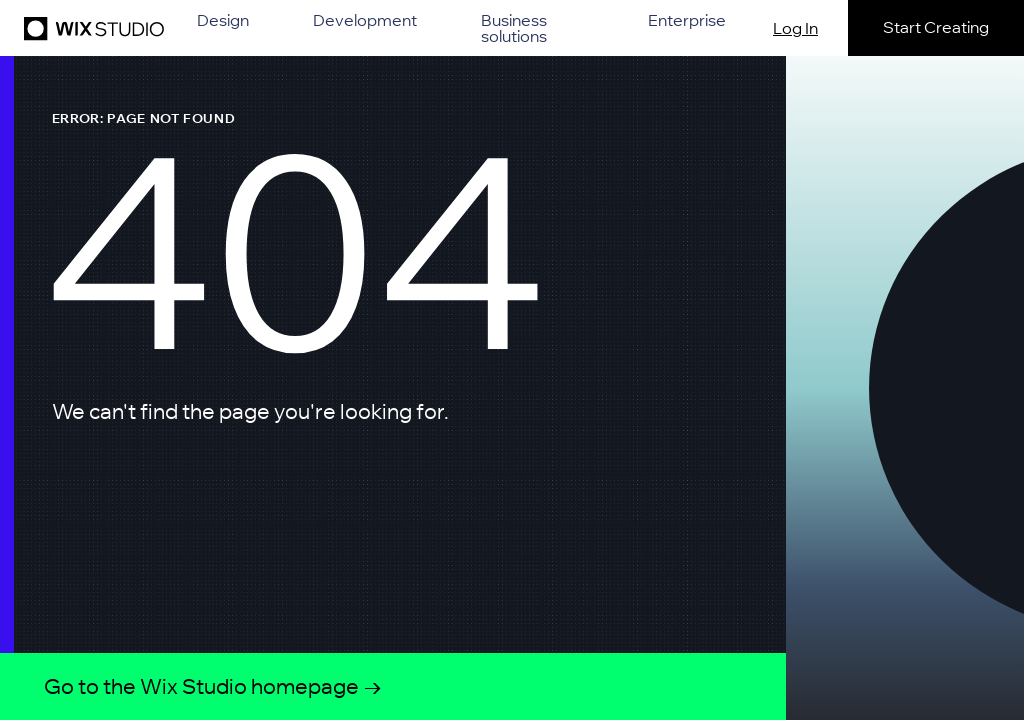 This screenshot has height=720, width=1024. What do you see at coordinates (514, 28) in the screenshot?
I see `Business solutions` at bounding box center [514, 28].